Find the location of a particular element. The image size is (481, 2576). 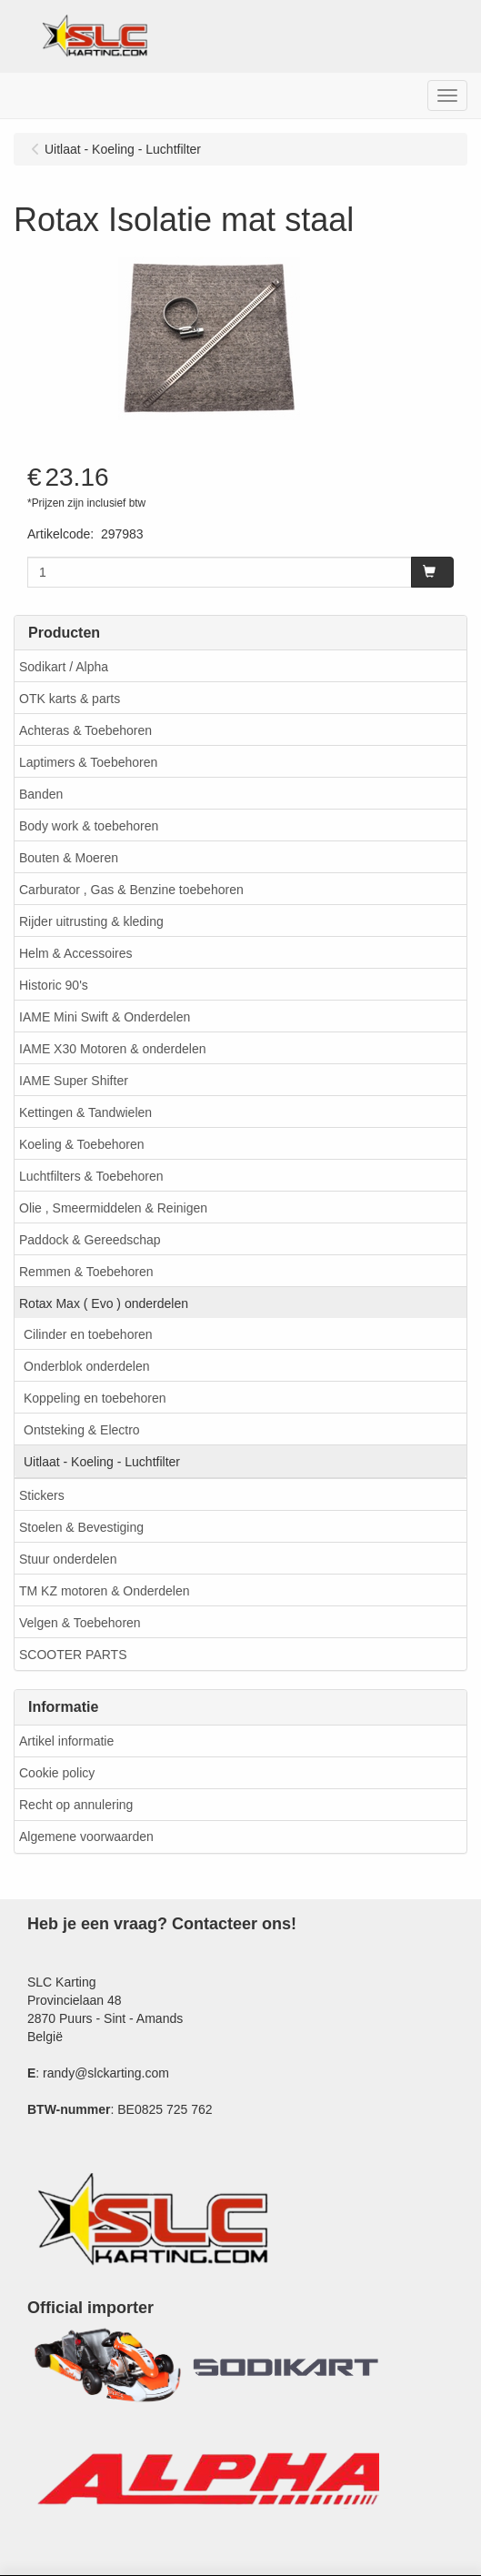

Rijder uitrusting & kleding is located at coordinates (91, 921).